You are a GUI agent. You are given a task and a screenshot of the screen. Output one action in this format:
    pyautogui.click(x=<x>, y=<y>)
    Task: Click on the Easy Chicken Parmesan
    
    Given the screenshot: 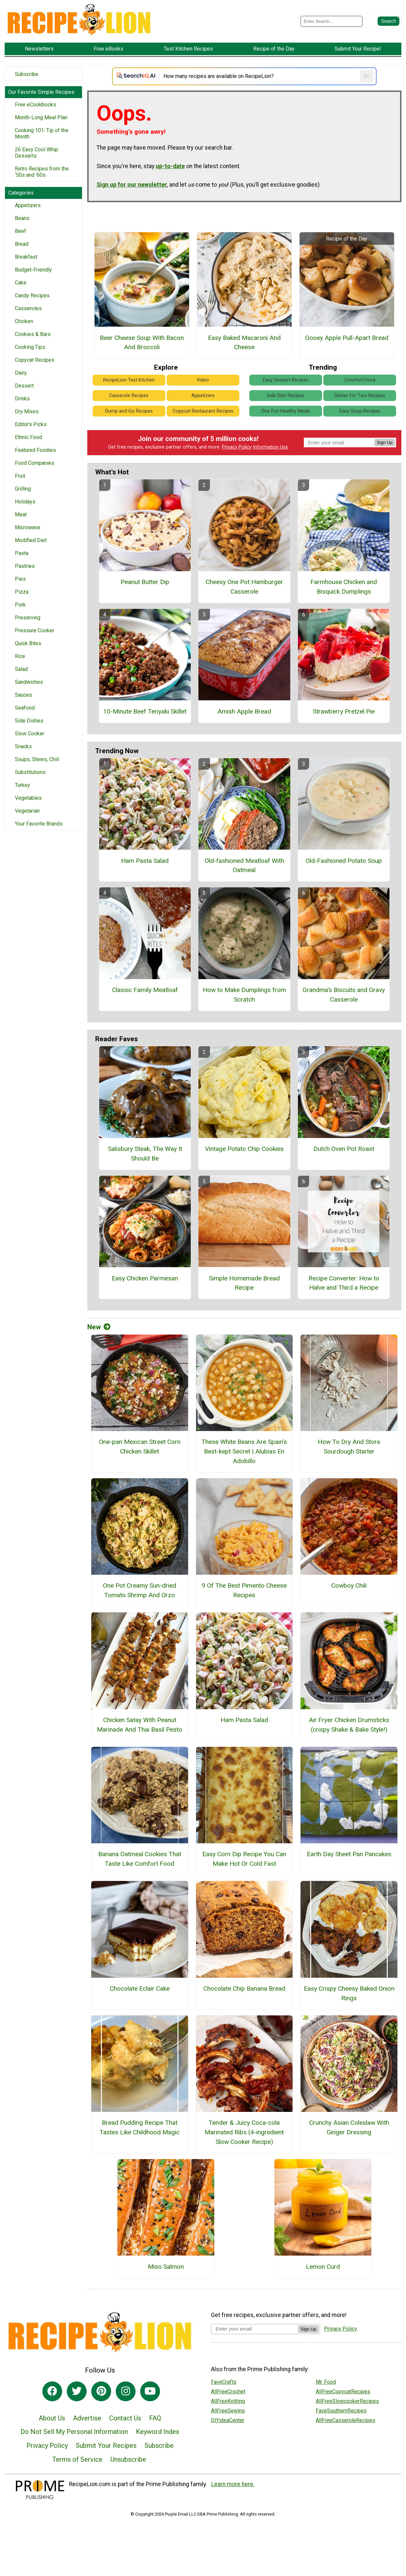 What is the action you would take?
    pyautogui.click(x=145, y=1278)
    